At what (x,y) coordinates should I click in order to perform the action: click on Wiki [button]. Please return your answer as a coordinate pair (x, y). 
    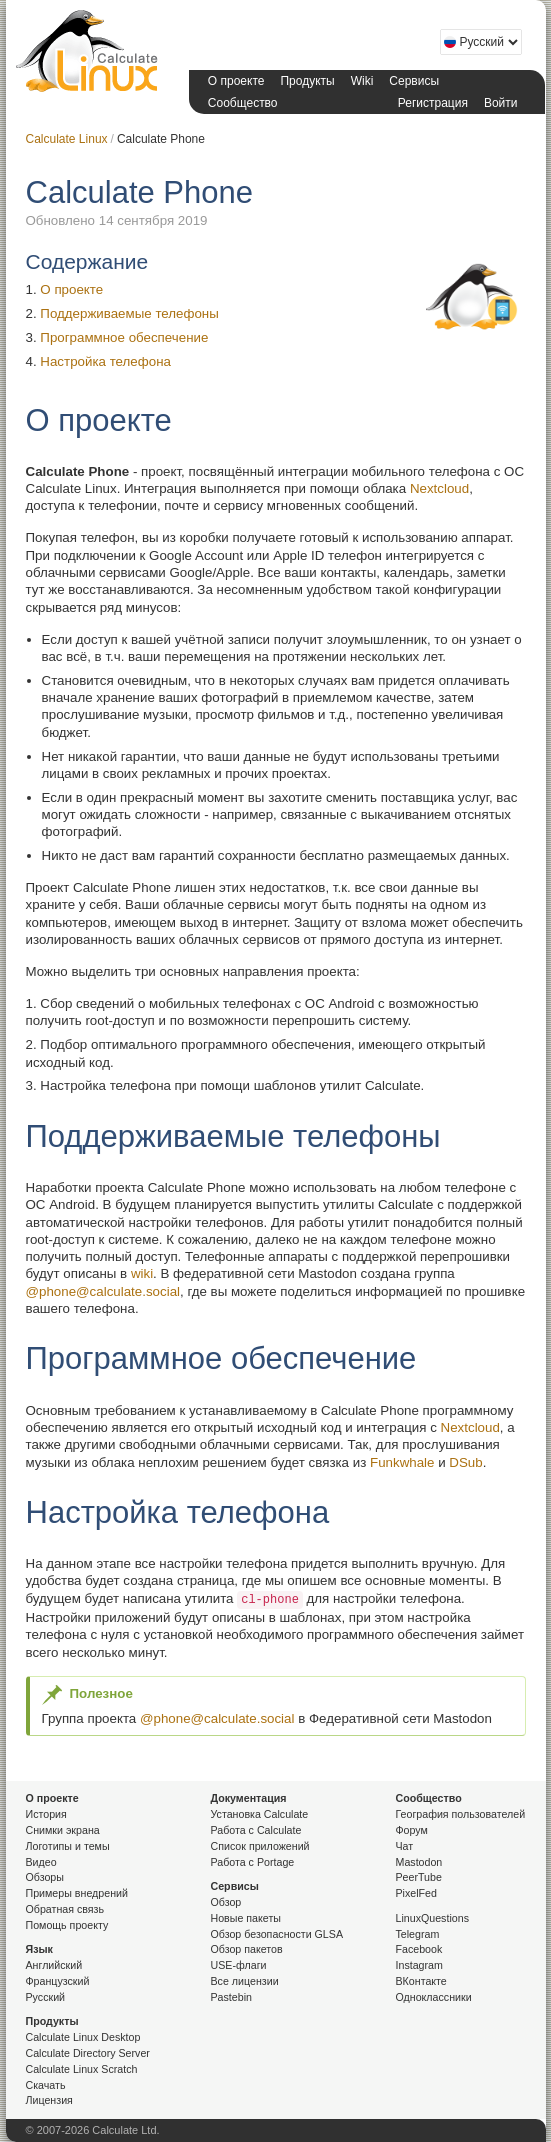
    Looking at the image, I should click on (362, 81).